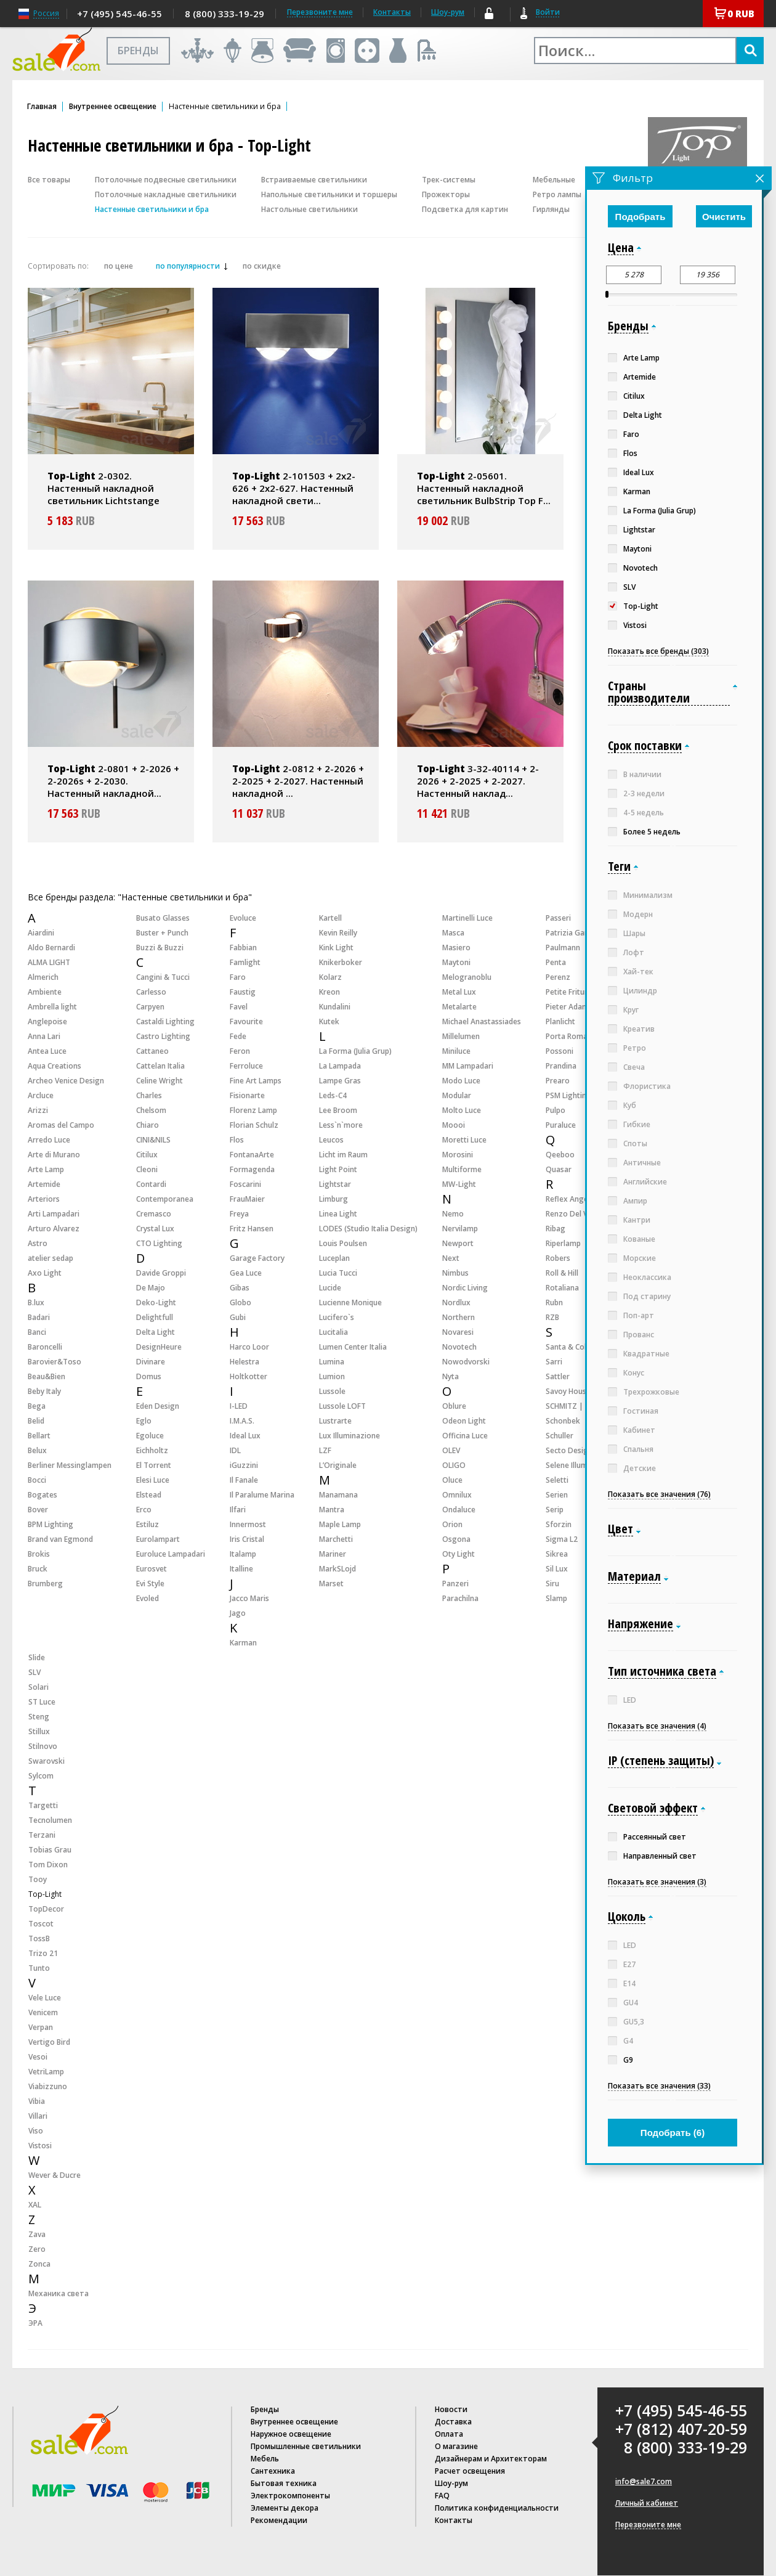  I want to click on Tobias Grau, so click(49, 1849).